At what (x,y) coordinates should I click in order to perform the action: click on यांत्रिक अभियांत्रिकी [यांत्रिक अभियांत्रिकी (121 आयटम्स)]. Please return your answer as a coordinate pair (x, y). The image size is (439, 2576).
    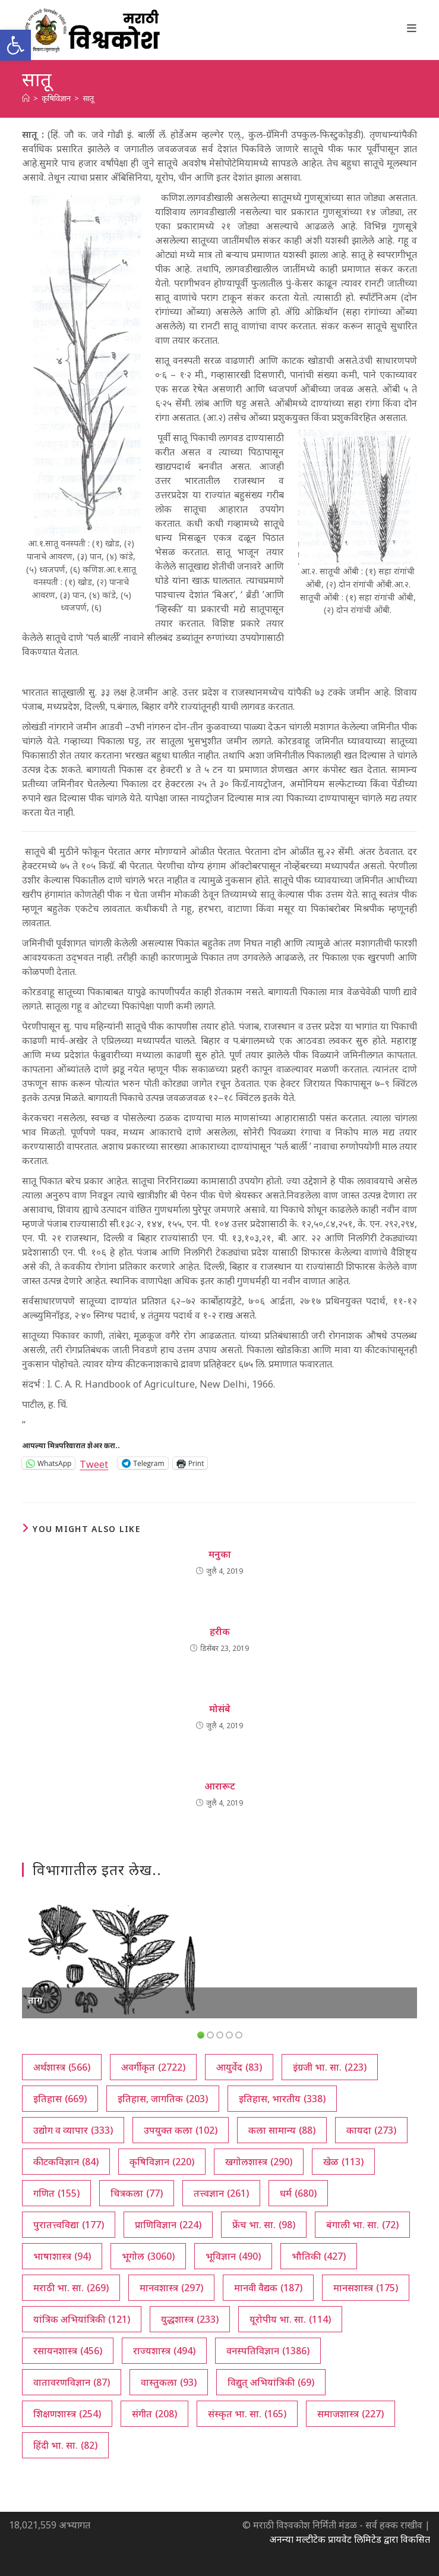
    Looking at the image, I should click on (81, 2319).